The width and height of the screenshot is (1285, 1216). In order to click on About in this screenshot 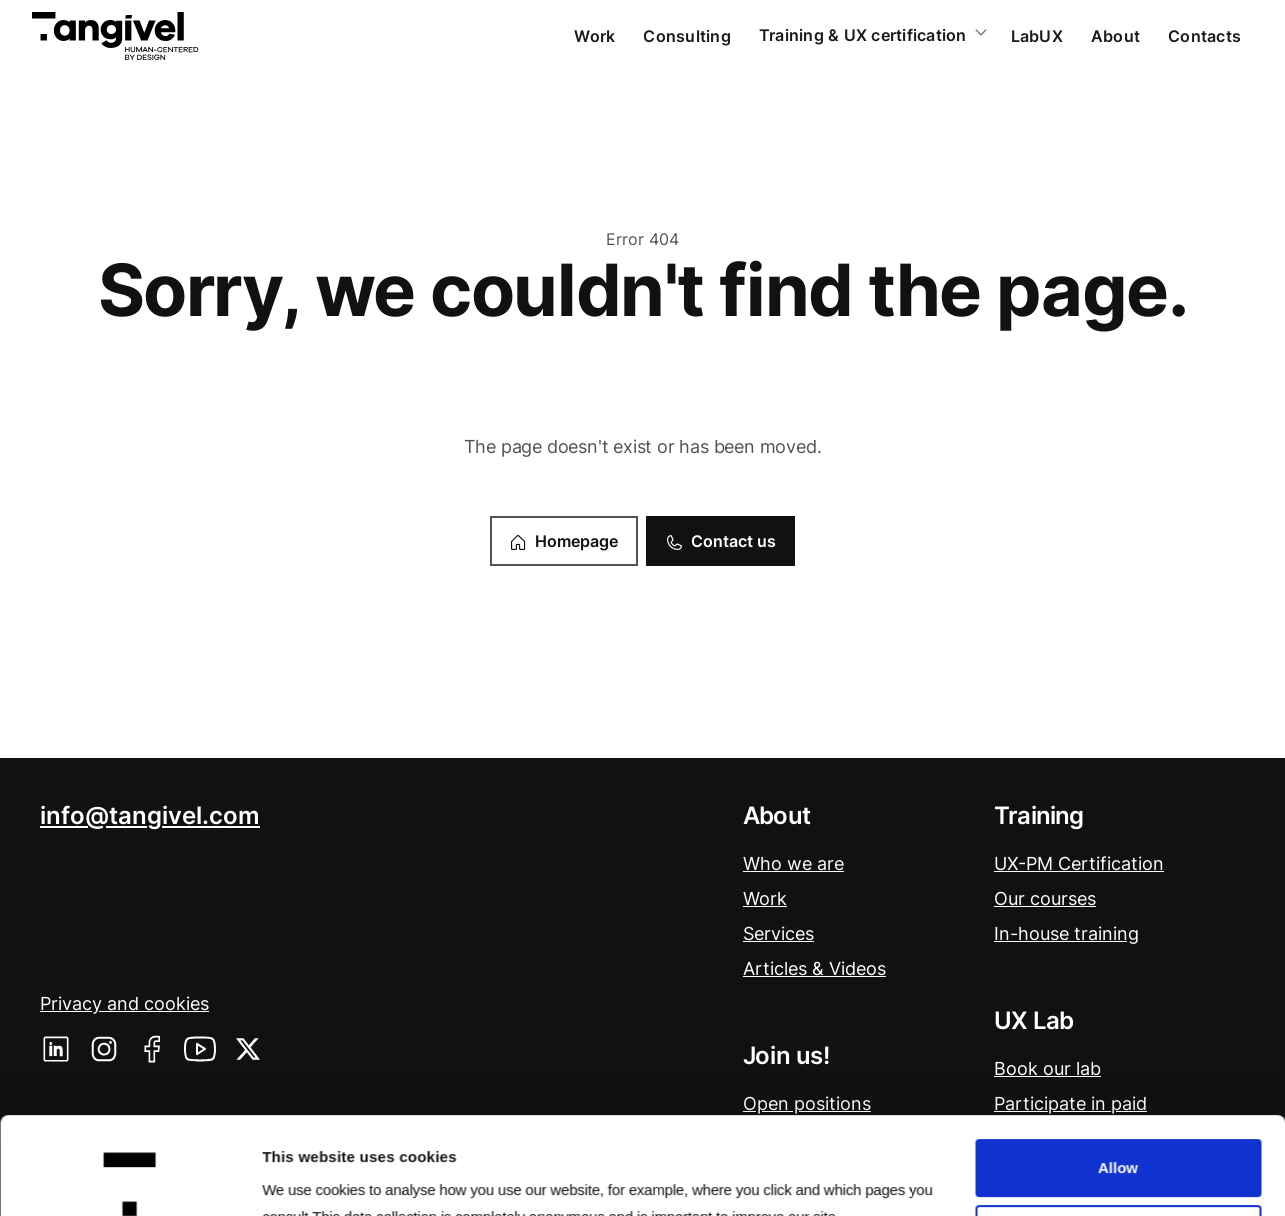, I will do `click(1115, 36)`.